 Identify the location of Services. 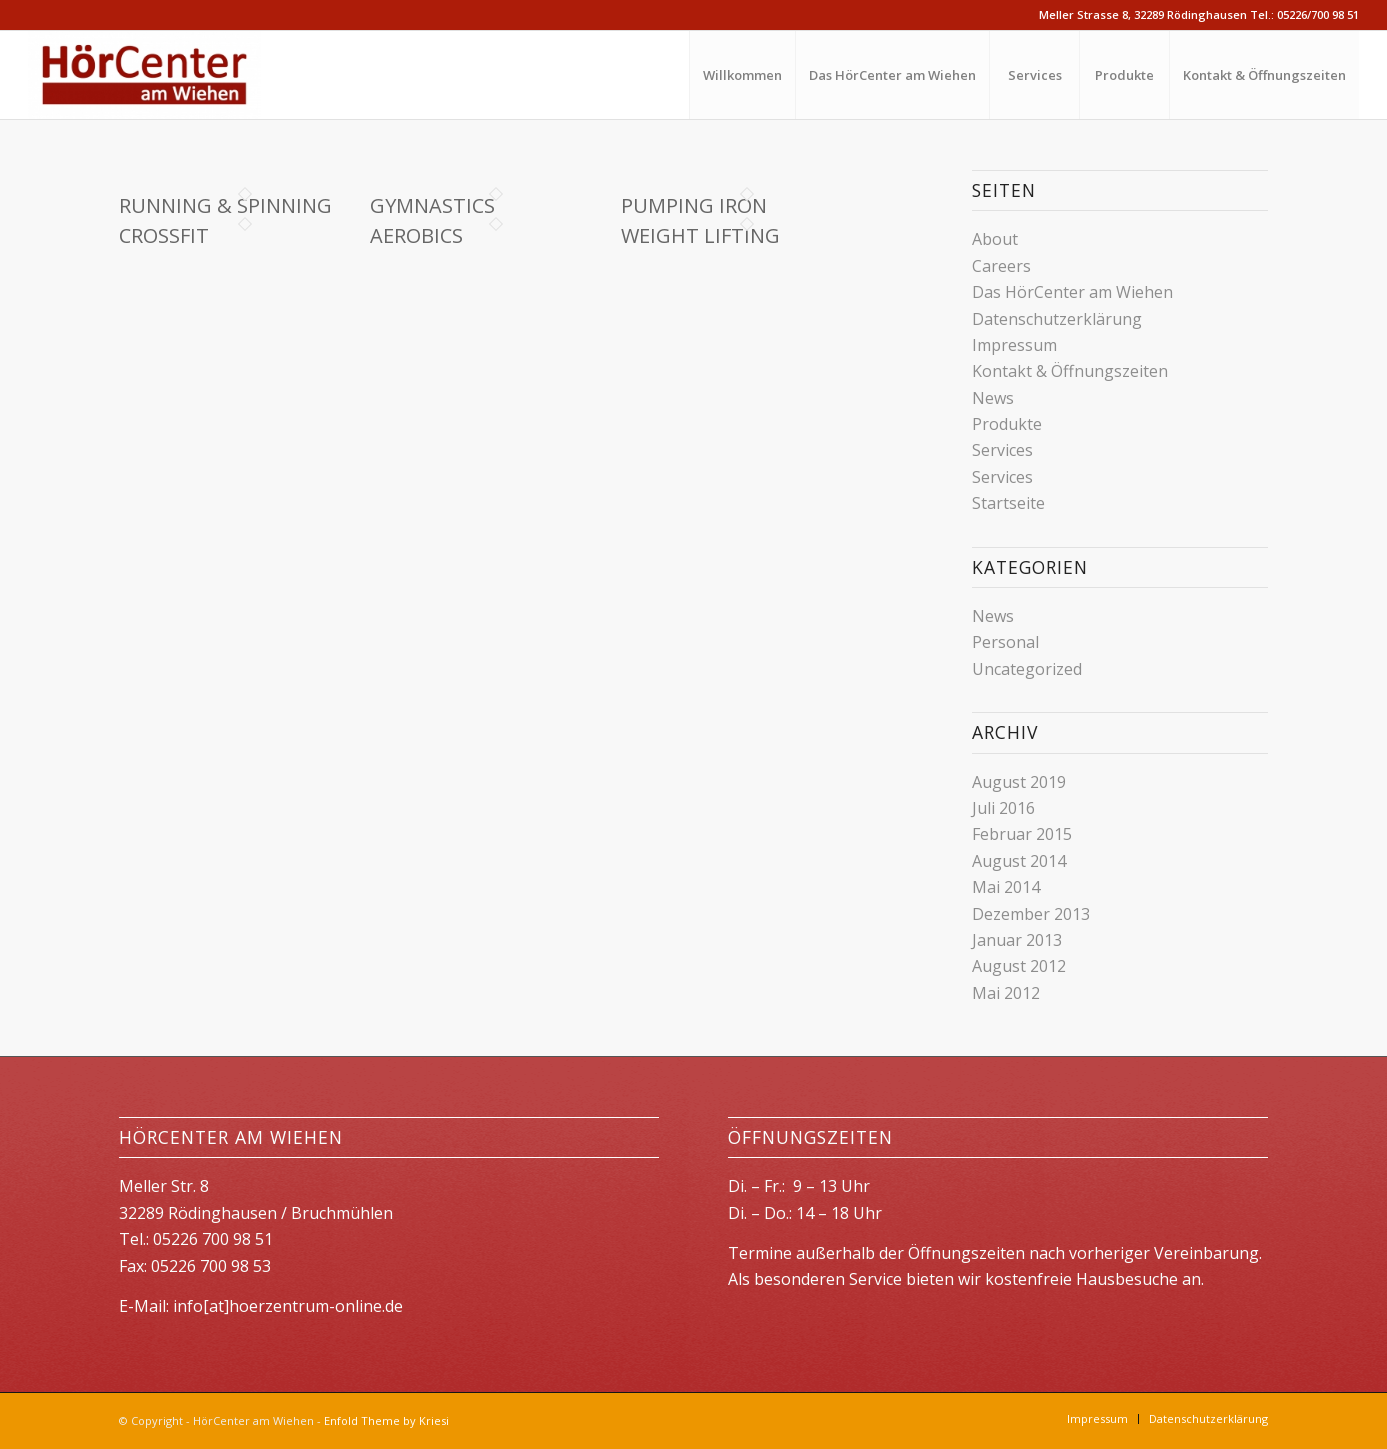
(1002, 450).